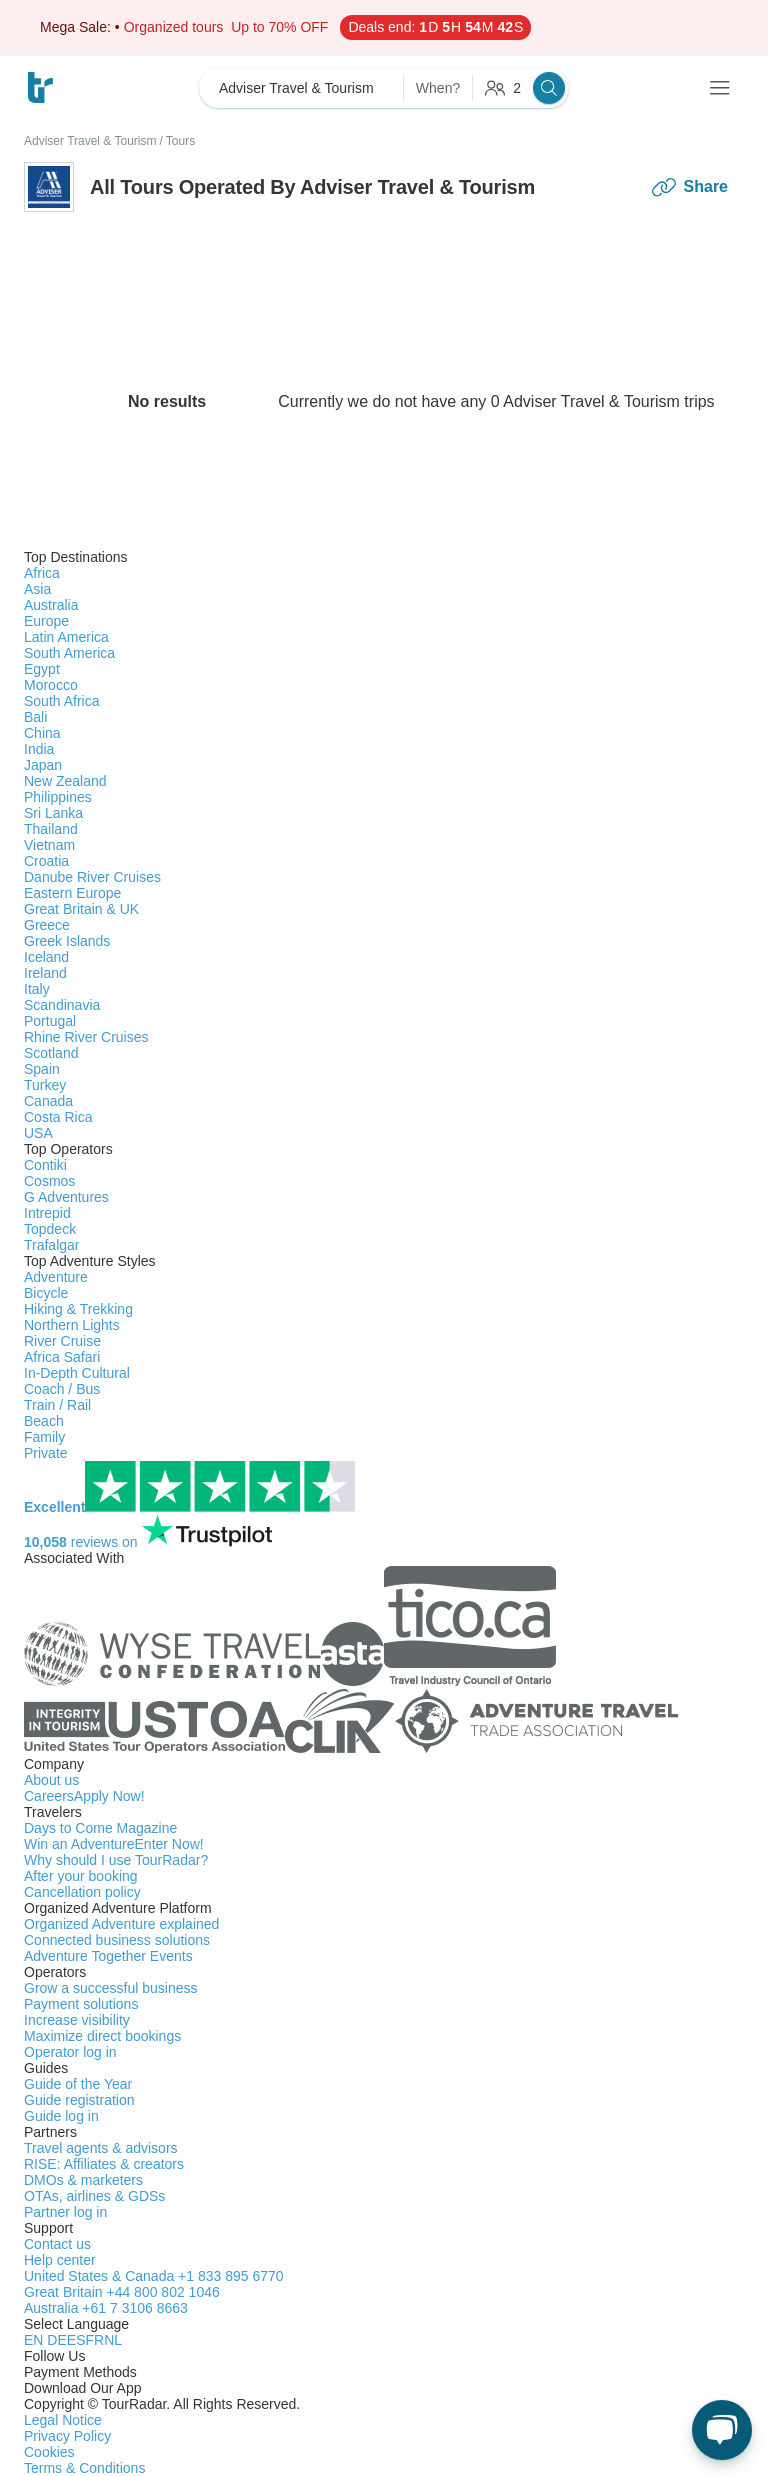 Image resolution: width=768 pixels, height=2476 pixels. Describe the element at coordinates (94, 2196) in the screenshot. I see `OTAs, airlines & GDSs` at that location.